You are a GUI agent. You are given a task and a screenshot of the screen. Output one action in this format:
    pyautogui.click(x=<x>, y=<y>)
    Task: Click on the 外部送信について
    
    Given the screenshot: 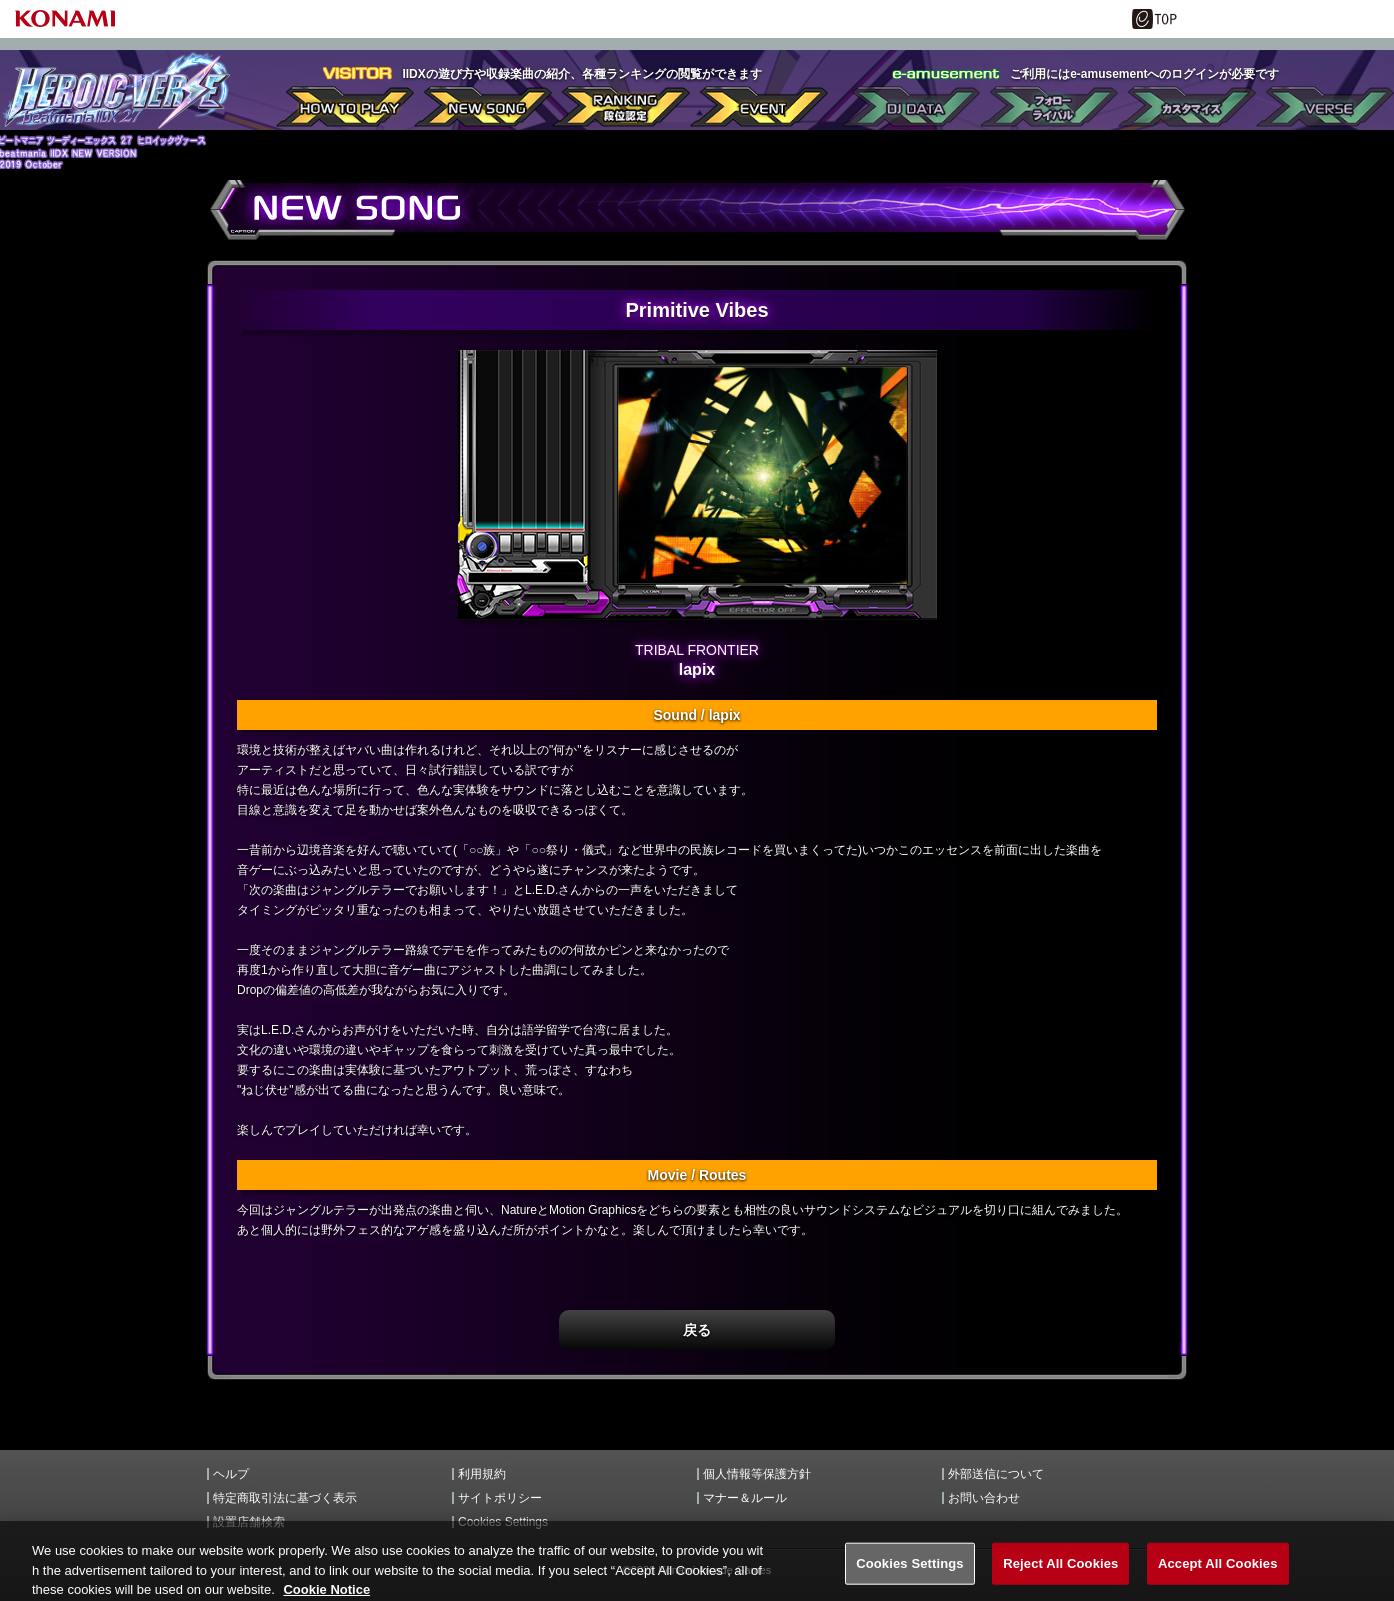 What is the action you would take?
    pyautogui.click(x=996, y=1474)
    